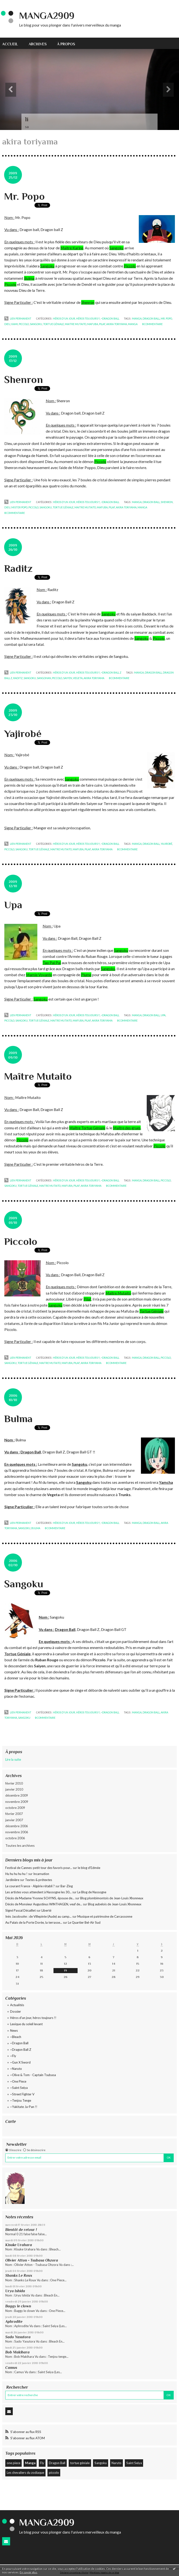  What do you see at coordinates (78, 678) in the screenshot?
I see `vegeta` at bounding box center [78, 678].